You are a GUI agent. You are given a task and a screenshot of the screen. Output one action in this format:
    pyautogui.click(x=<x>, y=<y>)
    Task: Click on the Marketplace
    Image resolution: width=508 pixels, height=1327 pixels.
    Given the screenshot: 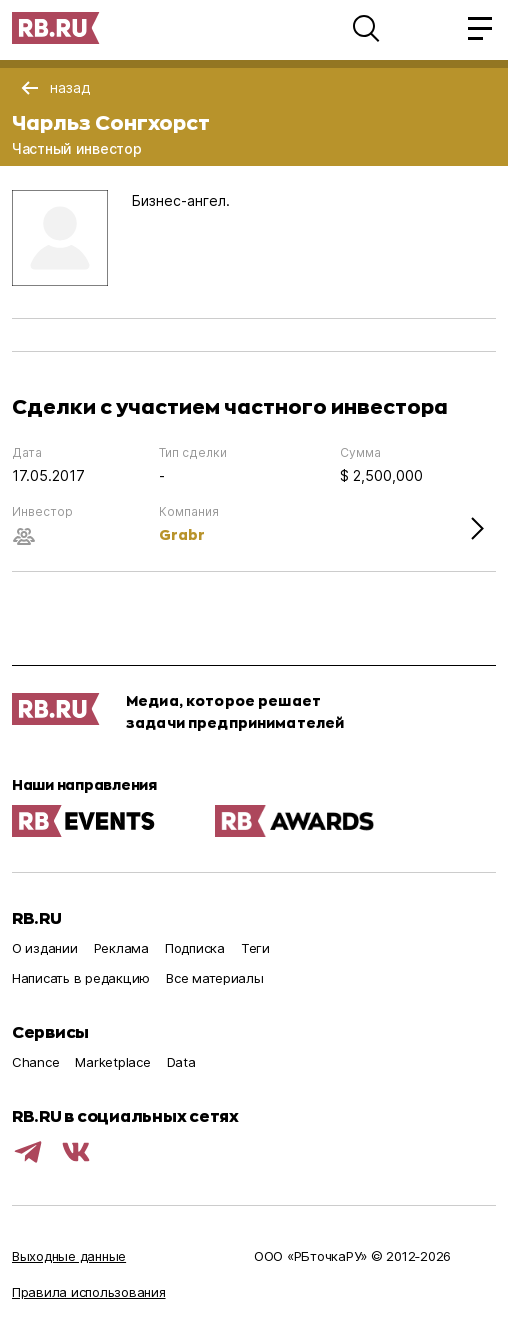 What is the action you would take?
    pyautogui.click(x=112, y=1062)
    